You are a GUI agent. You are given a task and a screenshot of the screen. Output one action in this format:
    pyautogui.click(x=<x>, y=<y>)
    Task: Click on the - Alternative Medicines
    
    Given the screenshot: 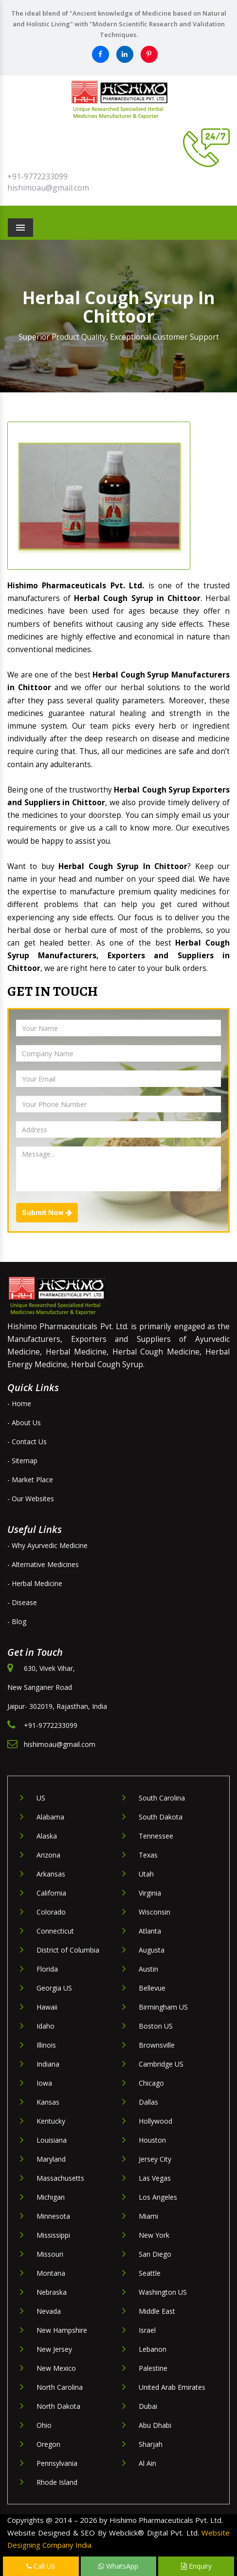 What is the action you would take?
    pyautogui.click(x=43, y=1564)
    